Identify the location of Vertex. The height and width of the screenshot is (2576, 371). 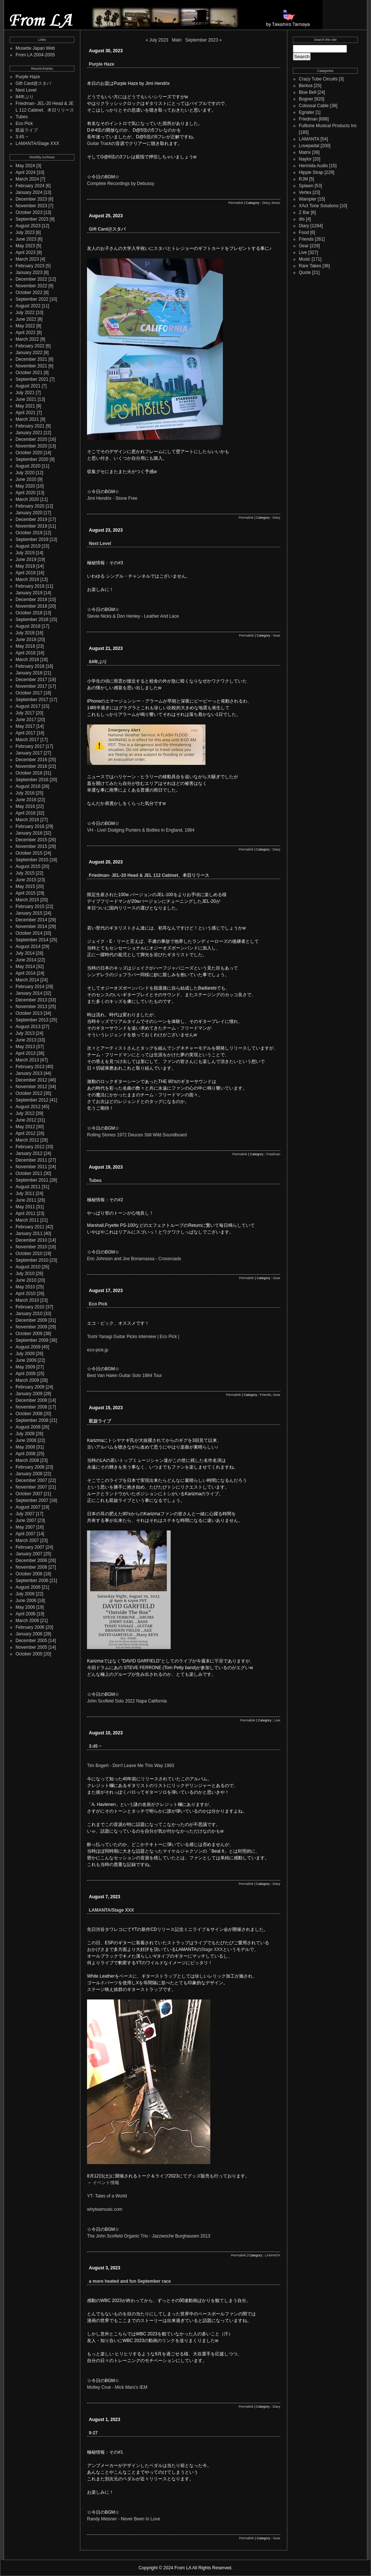
(305, 192).